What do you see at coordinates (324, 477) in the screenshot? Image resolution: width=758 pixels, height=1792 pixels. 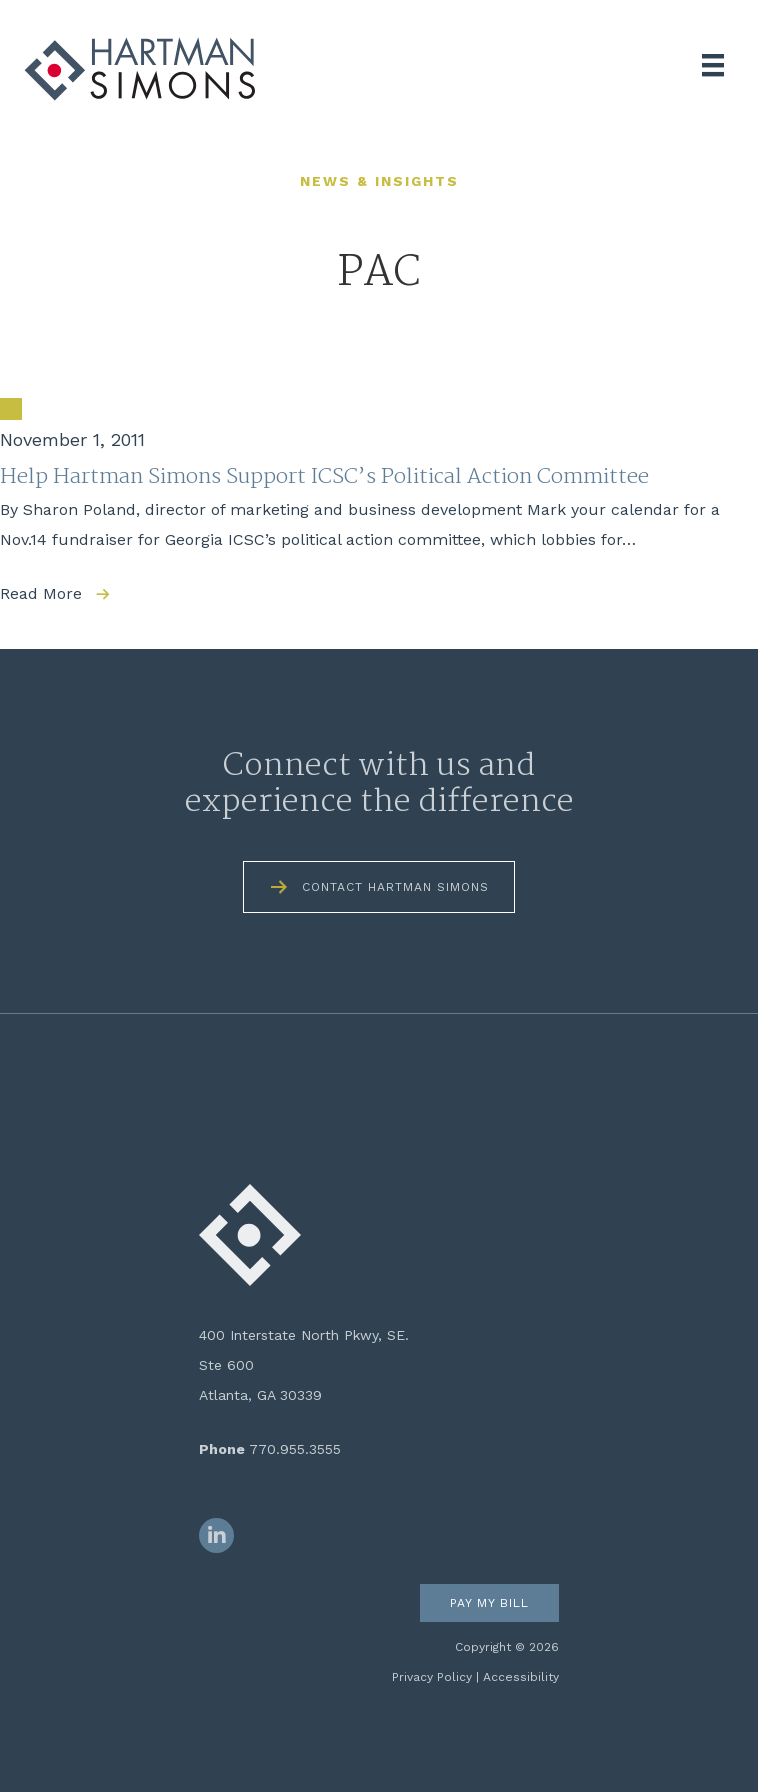 I see `Help Hartman Simons Support ICSC’s Political Action Committee` at bounding box center [324, 477].